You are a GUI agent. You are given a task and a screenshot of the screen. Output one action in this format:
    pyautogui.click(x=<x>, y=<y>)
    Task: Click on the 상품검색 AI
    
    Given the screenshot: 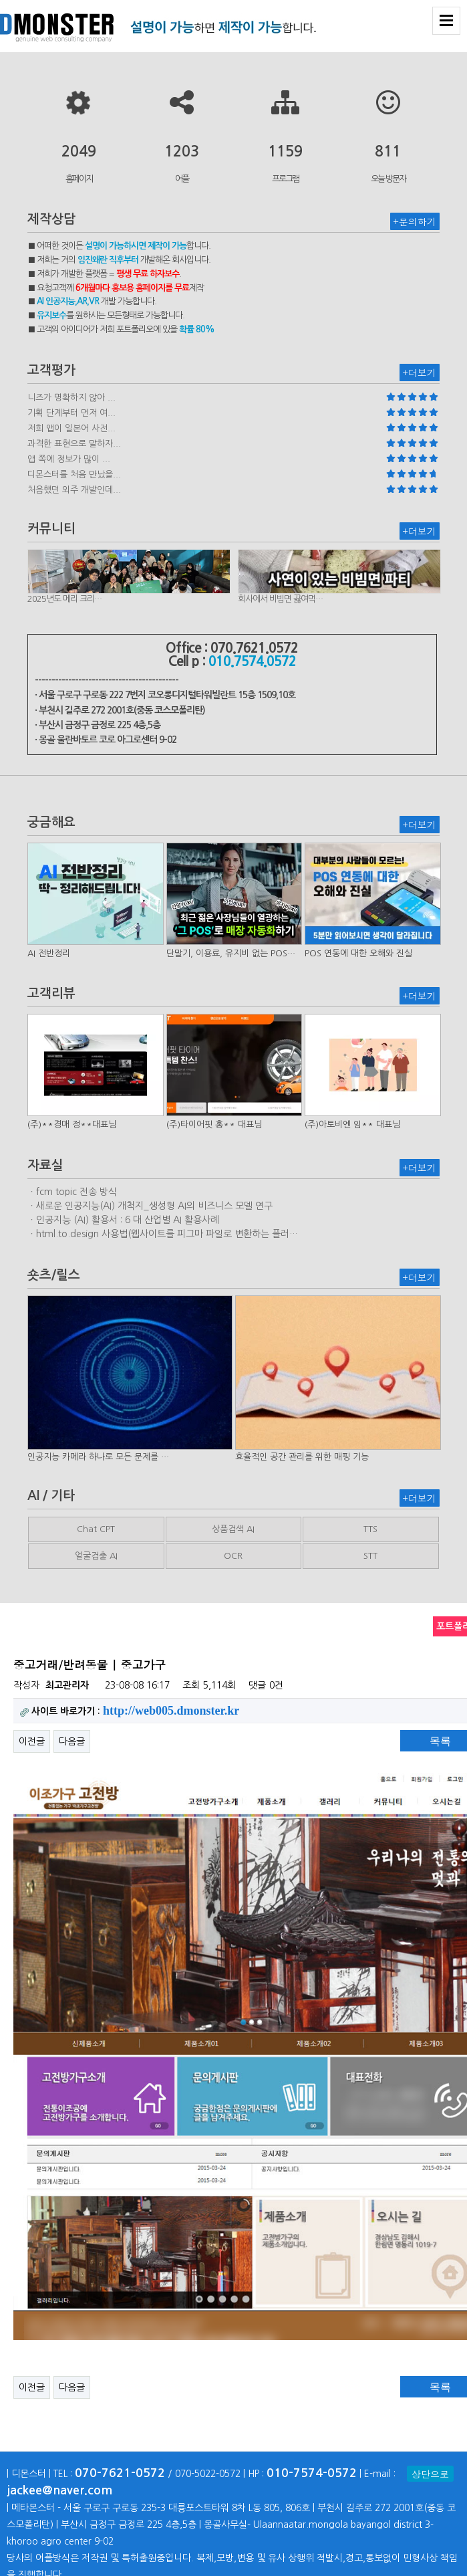 What is the action you would take?
    pyautogui.click(x=233, y=1529)
    